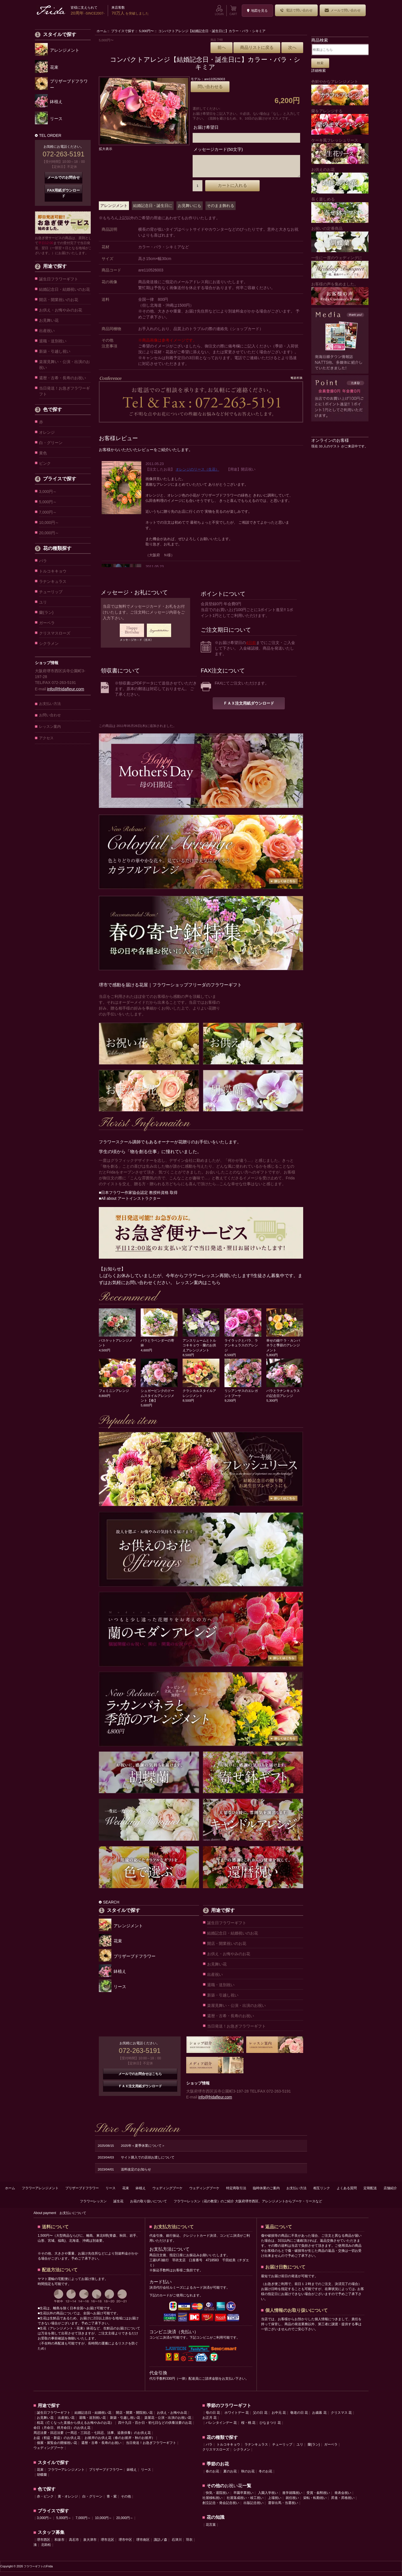  Describe the element at coordinates (123, 31) in the screenshot. I see `プライスで探す` at that location.